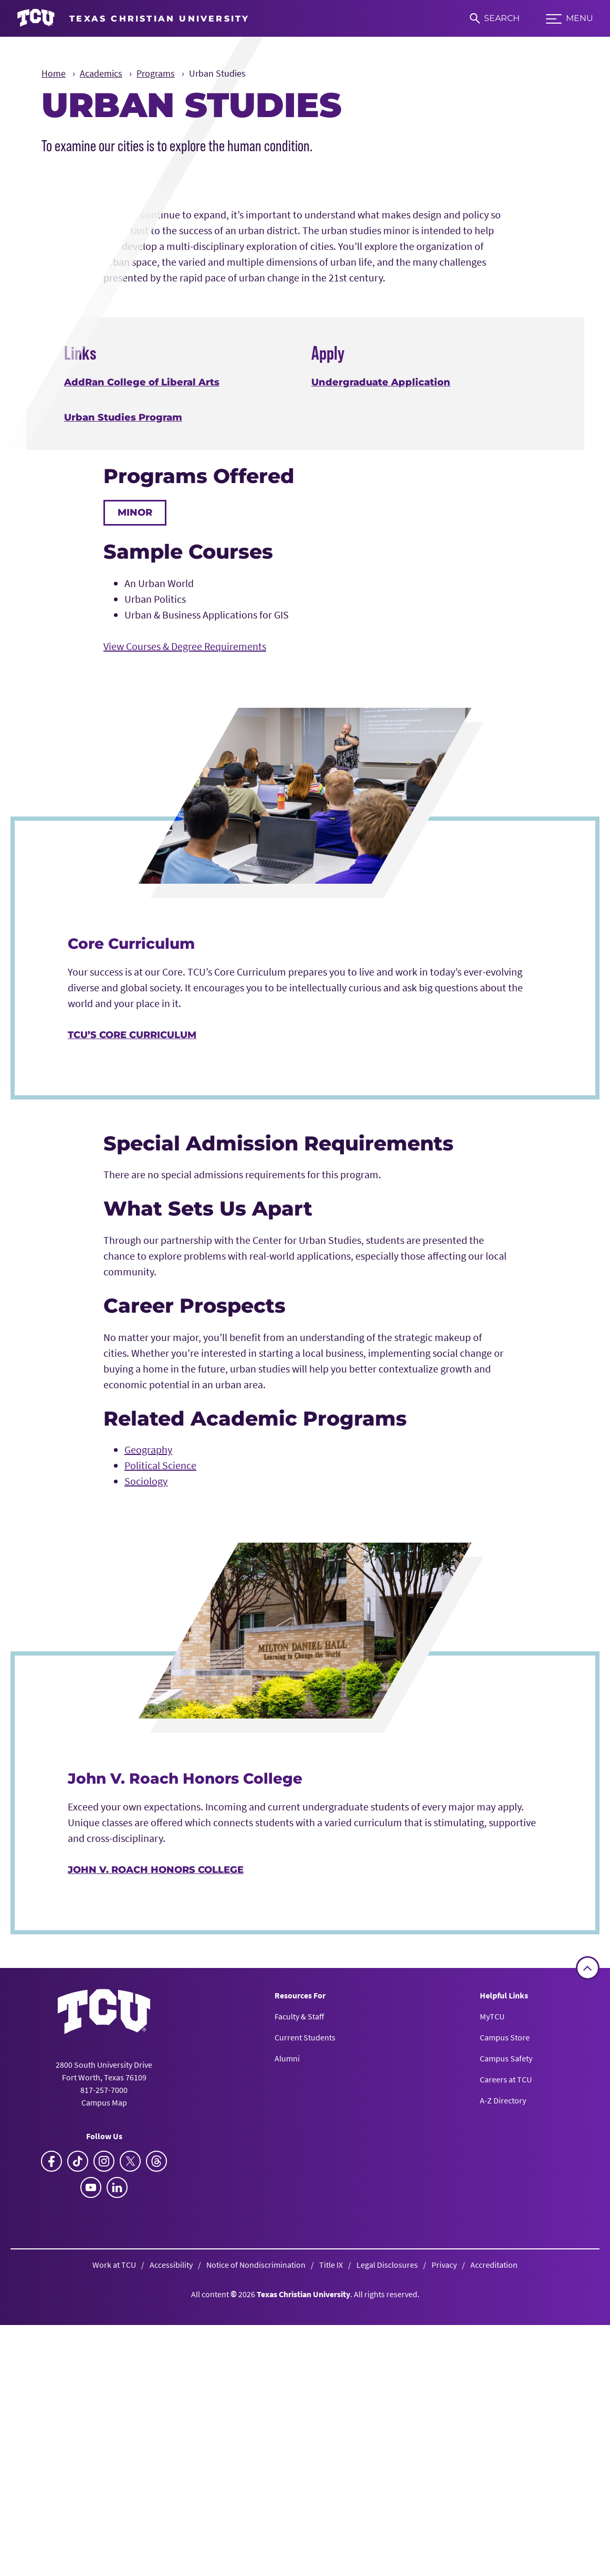  Describe the element at coordinates (494, 18) in the screenshot. I see `[Search]` at that location.